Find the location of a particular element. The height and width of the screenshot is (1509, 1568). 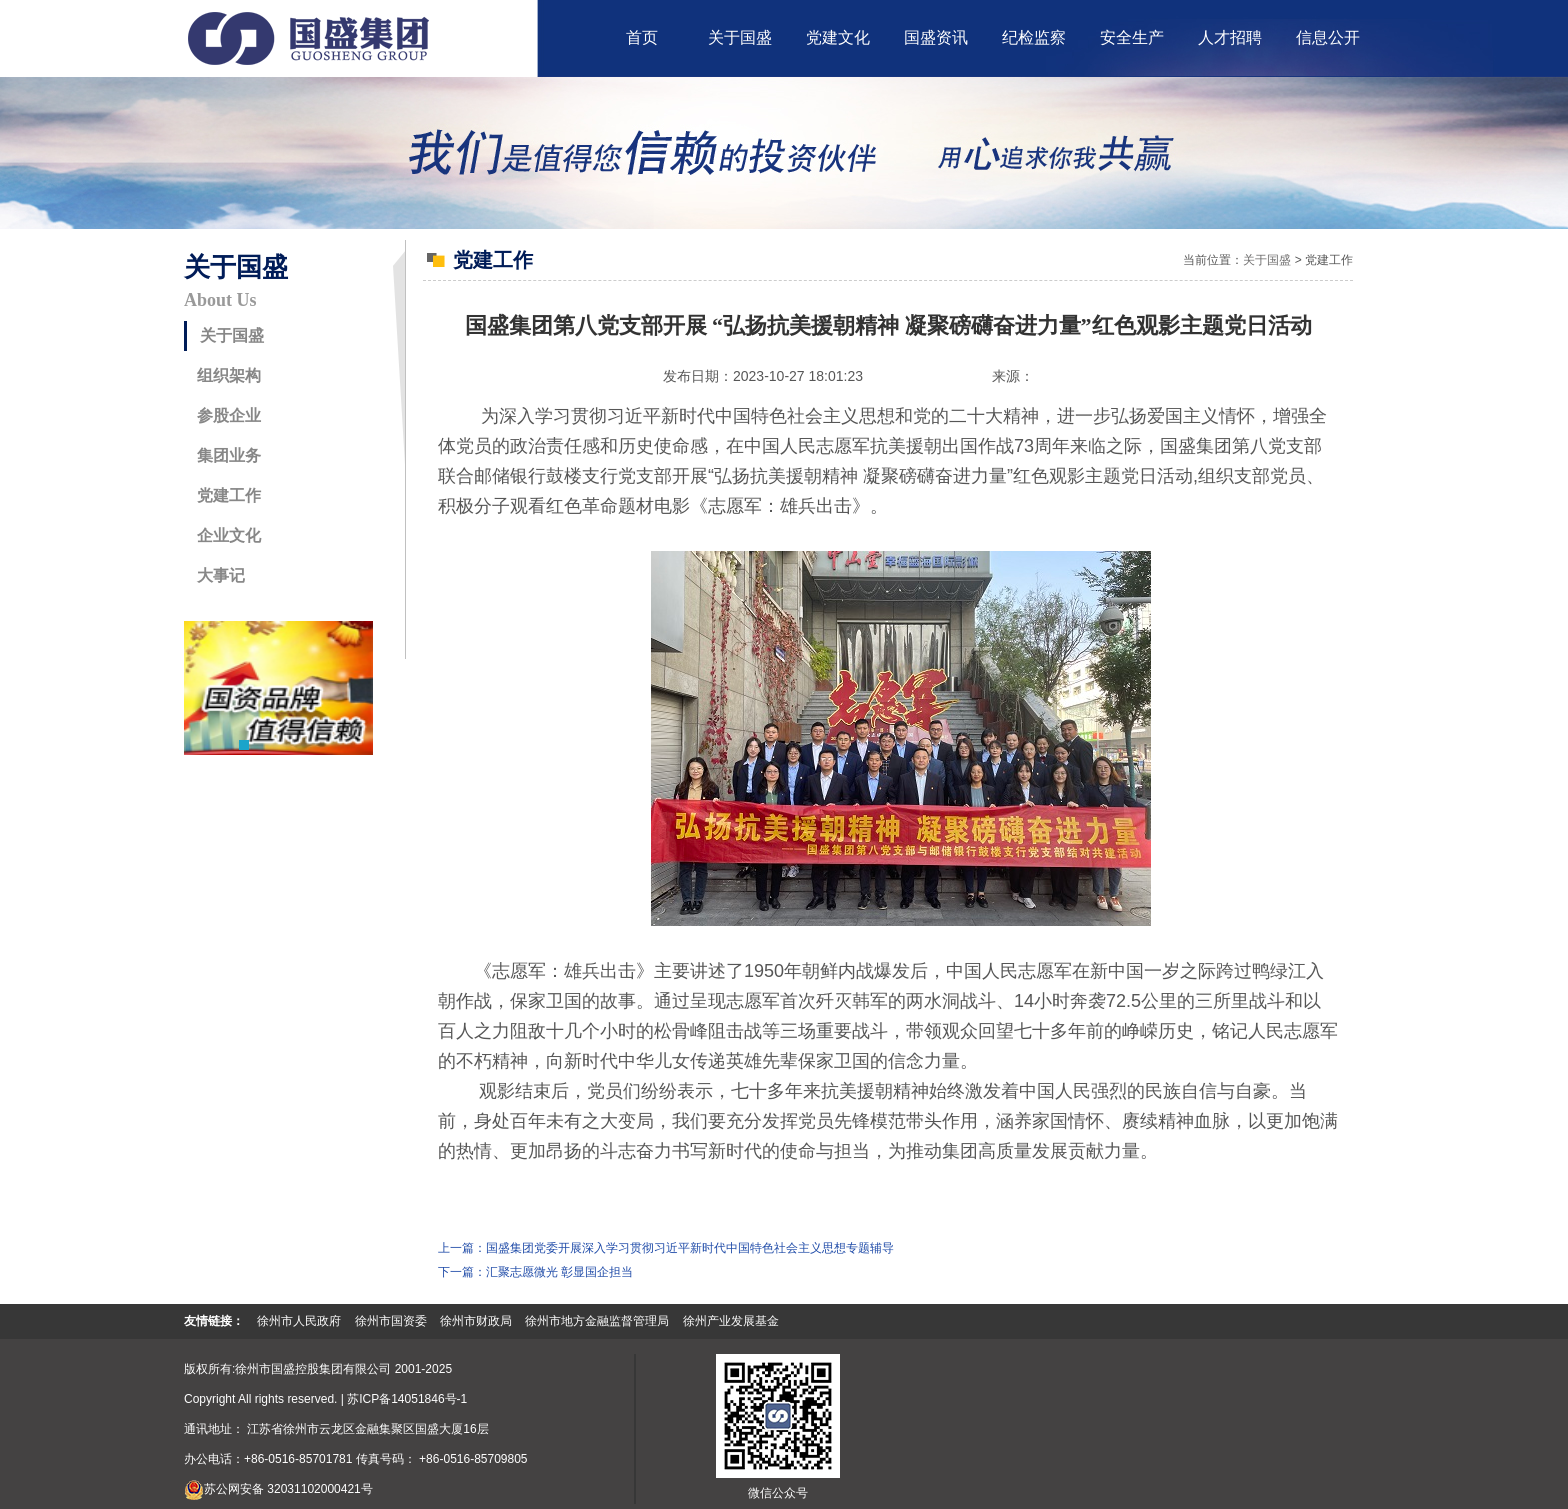

徐州市财政局 is located at coordinates (476, 1321).